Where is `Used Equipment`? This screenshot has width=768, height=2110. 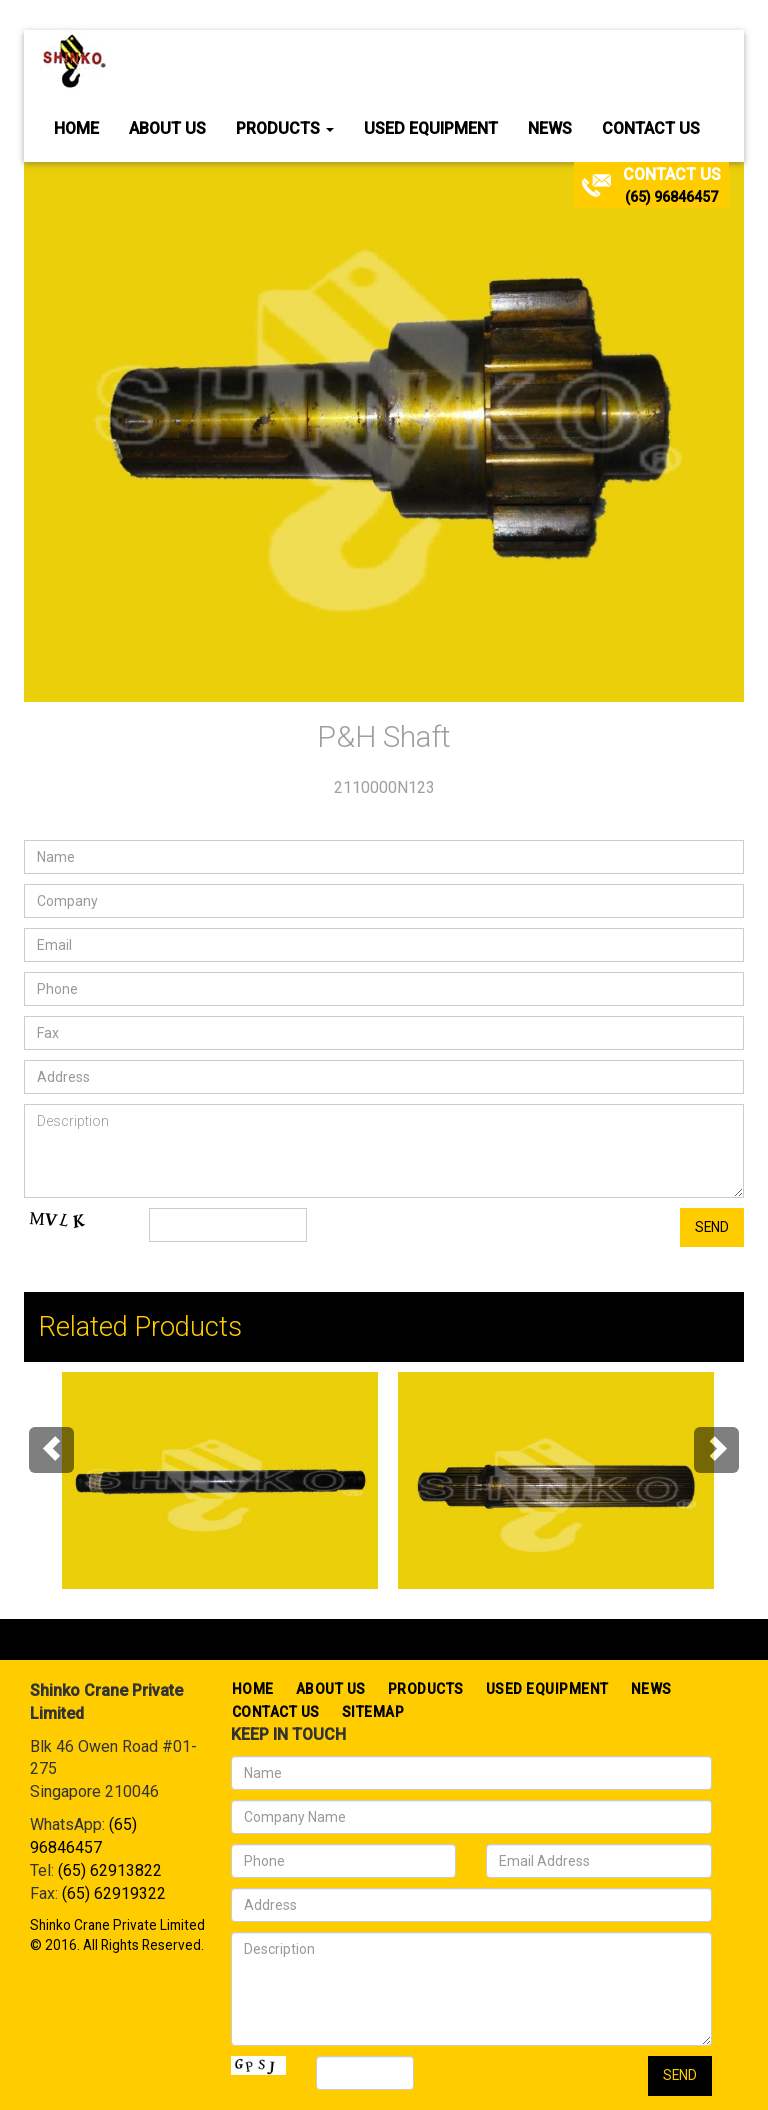 Used Equipment is located at coordinates (431, 128).